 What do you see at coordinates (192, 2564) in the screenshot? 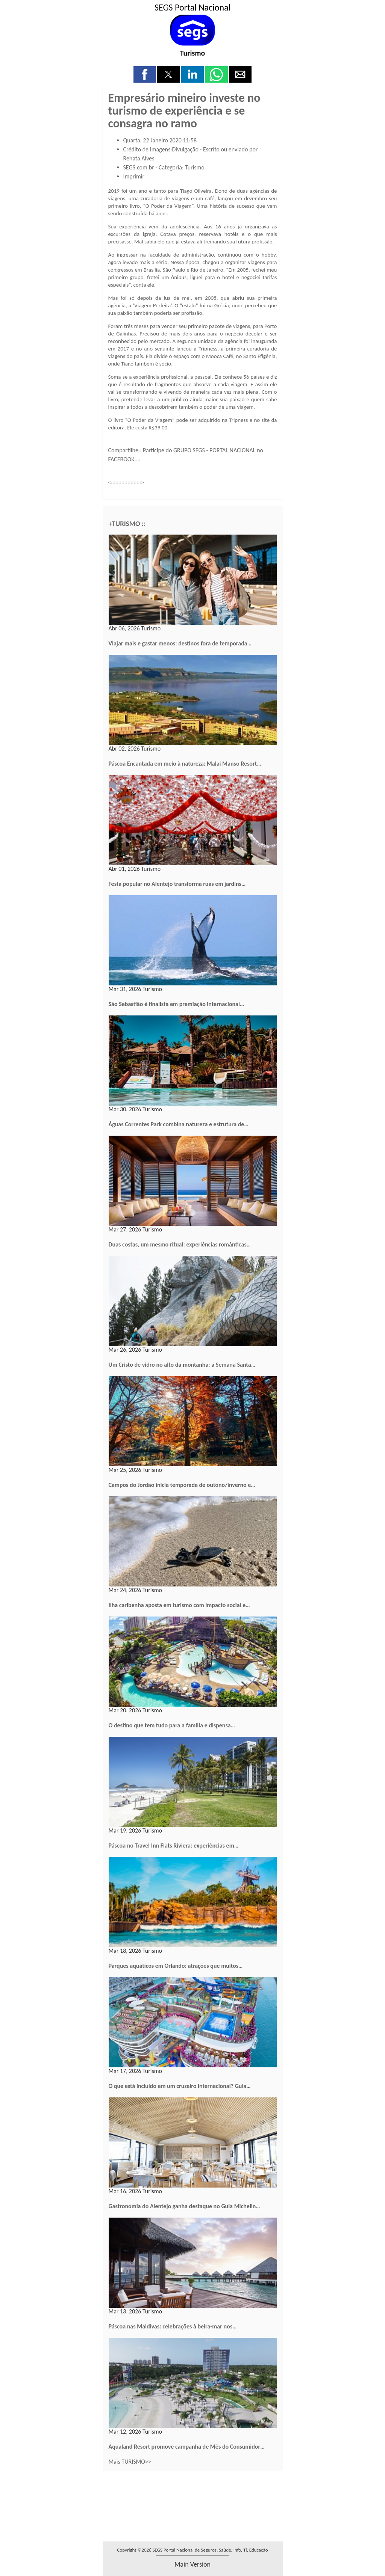
I see `main version` at bounding box center [192, 2564].